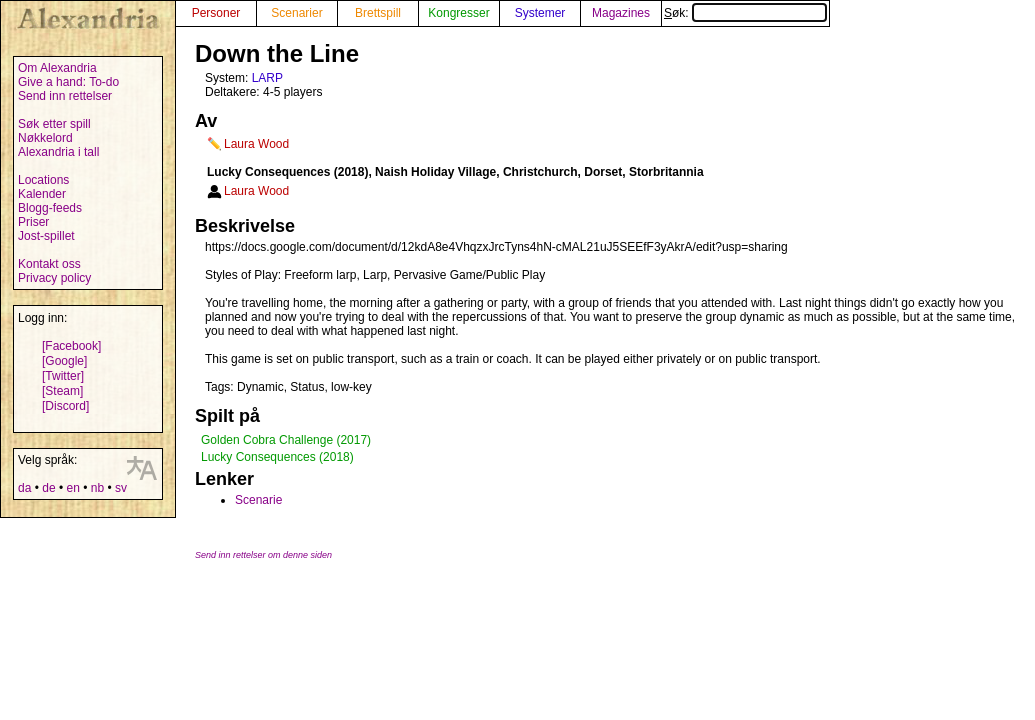 This screenshot has height=720, width=1035. I want to click on Give a hand: To-do, so click(68, 82).